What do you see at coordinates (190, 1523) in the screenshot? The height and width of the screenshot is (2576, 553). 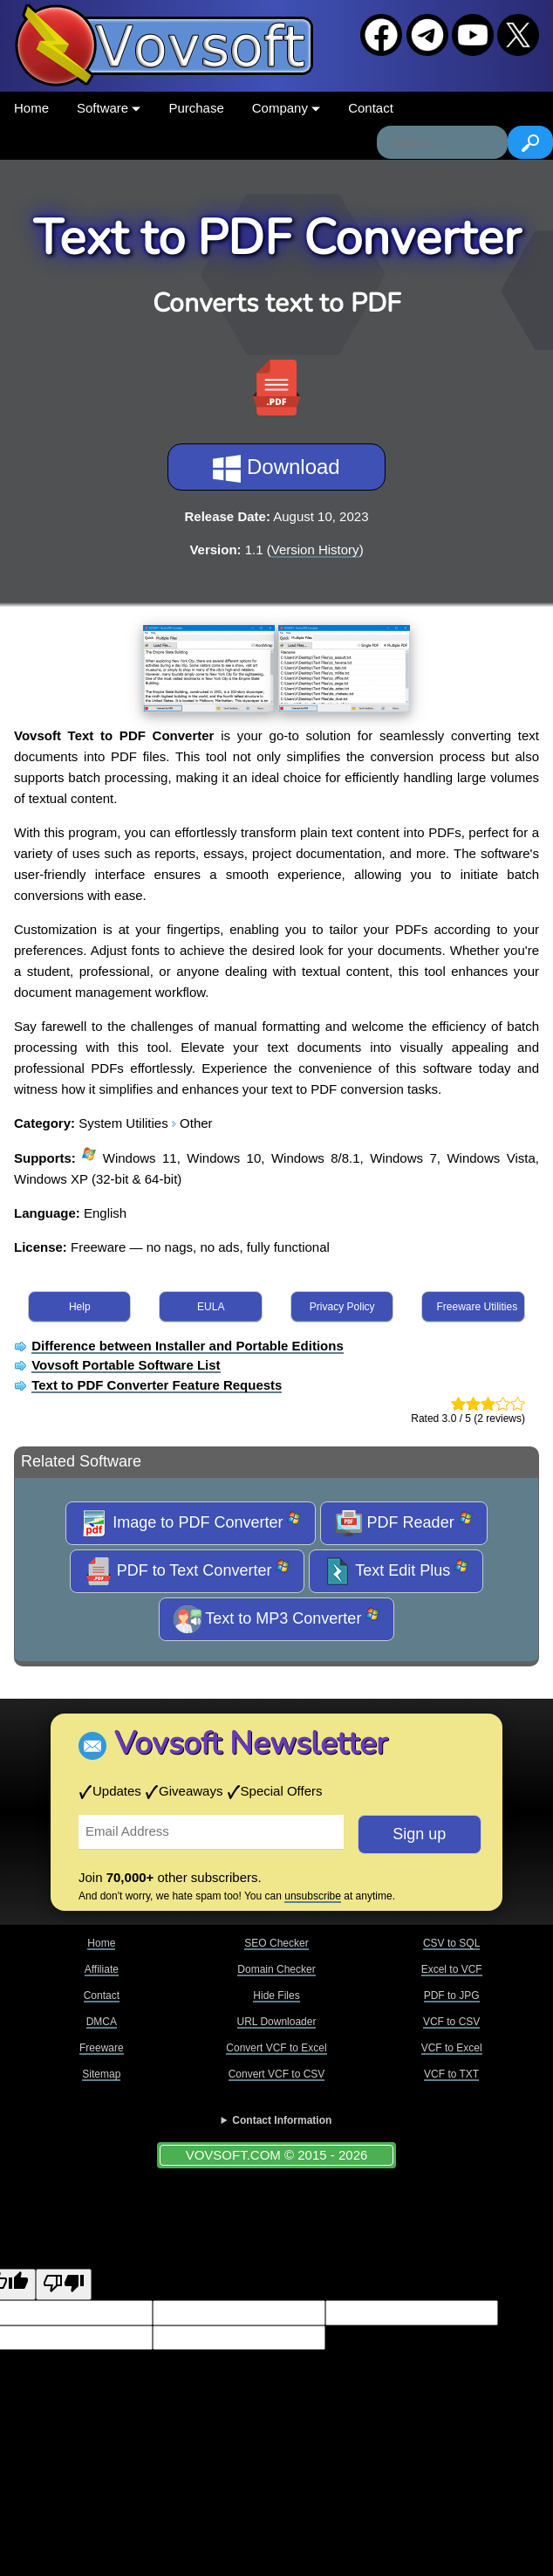 I see `Image to PDF Converter` at bounding box center [190, 1523].